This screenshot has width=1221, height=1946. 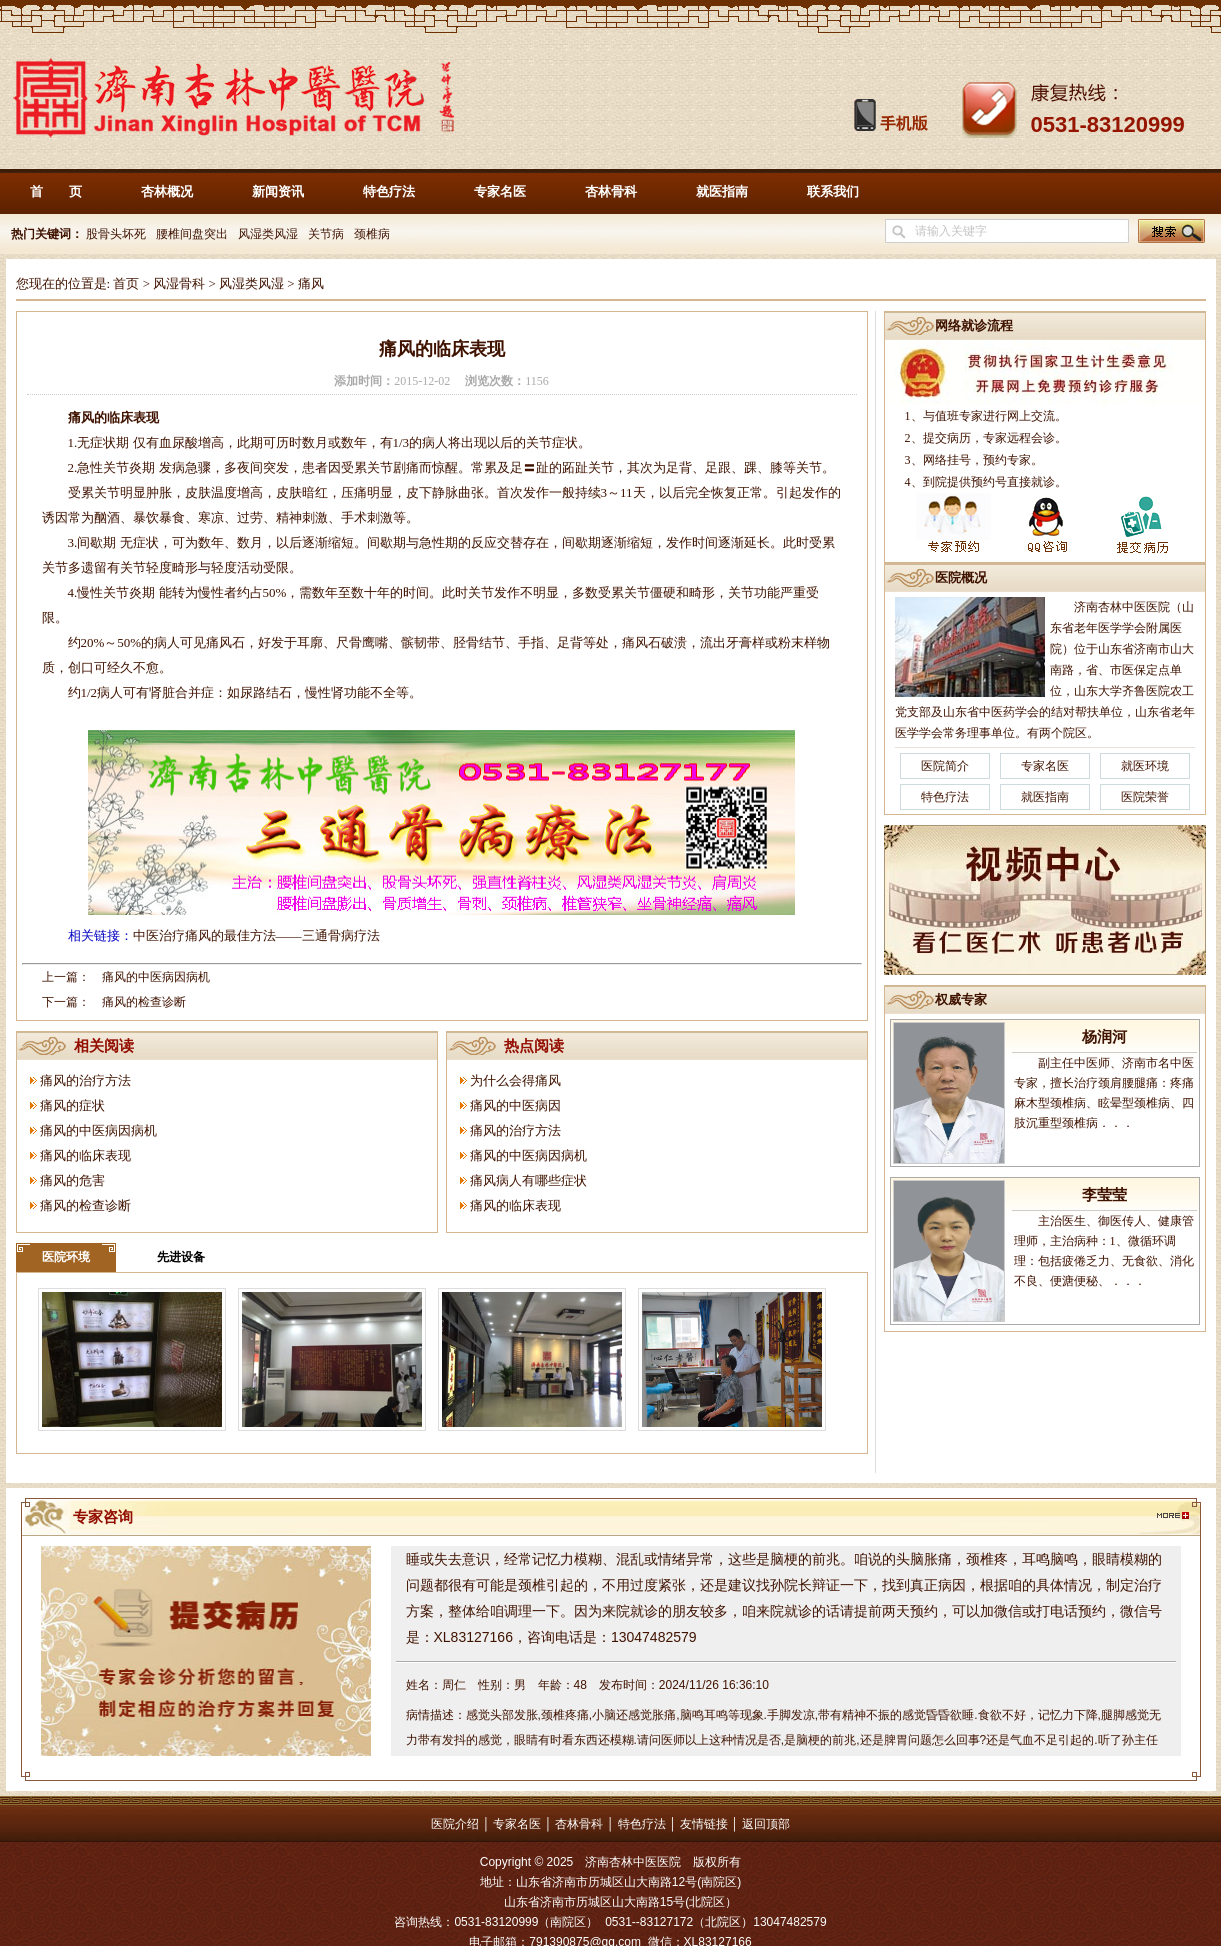 I want to click on 杏林骨科, so click(x=611, y=191).